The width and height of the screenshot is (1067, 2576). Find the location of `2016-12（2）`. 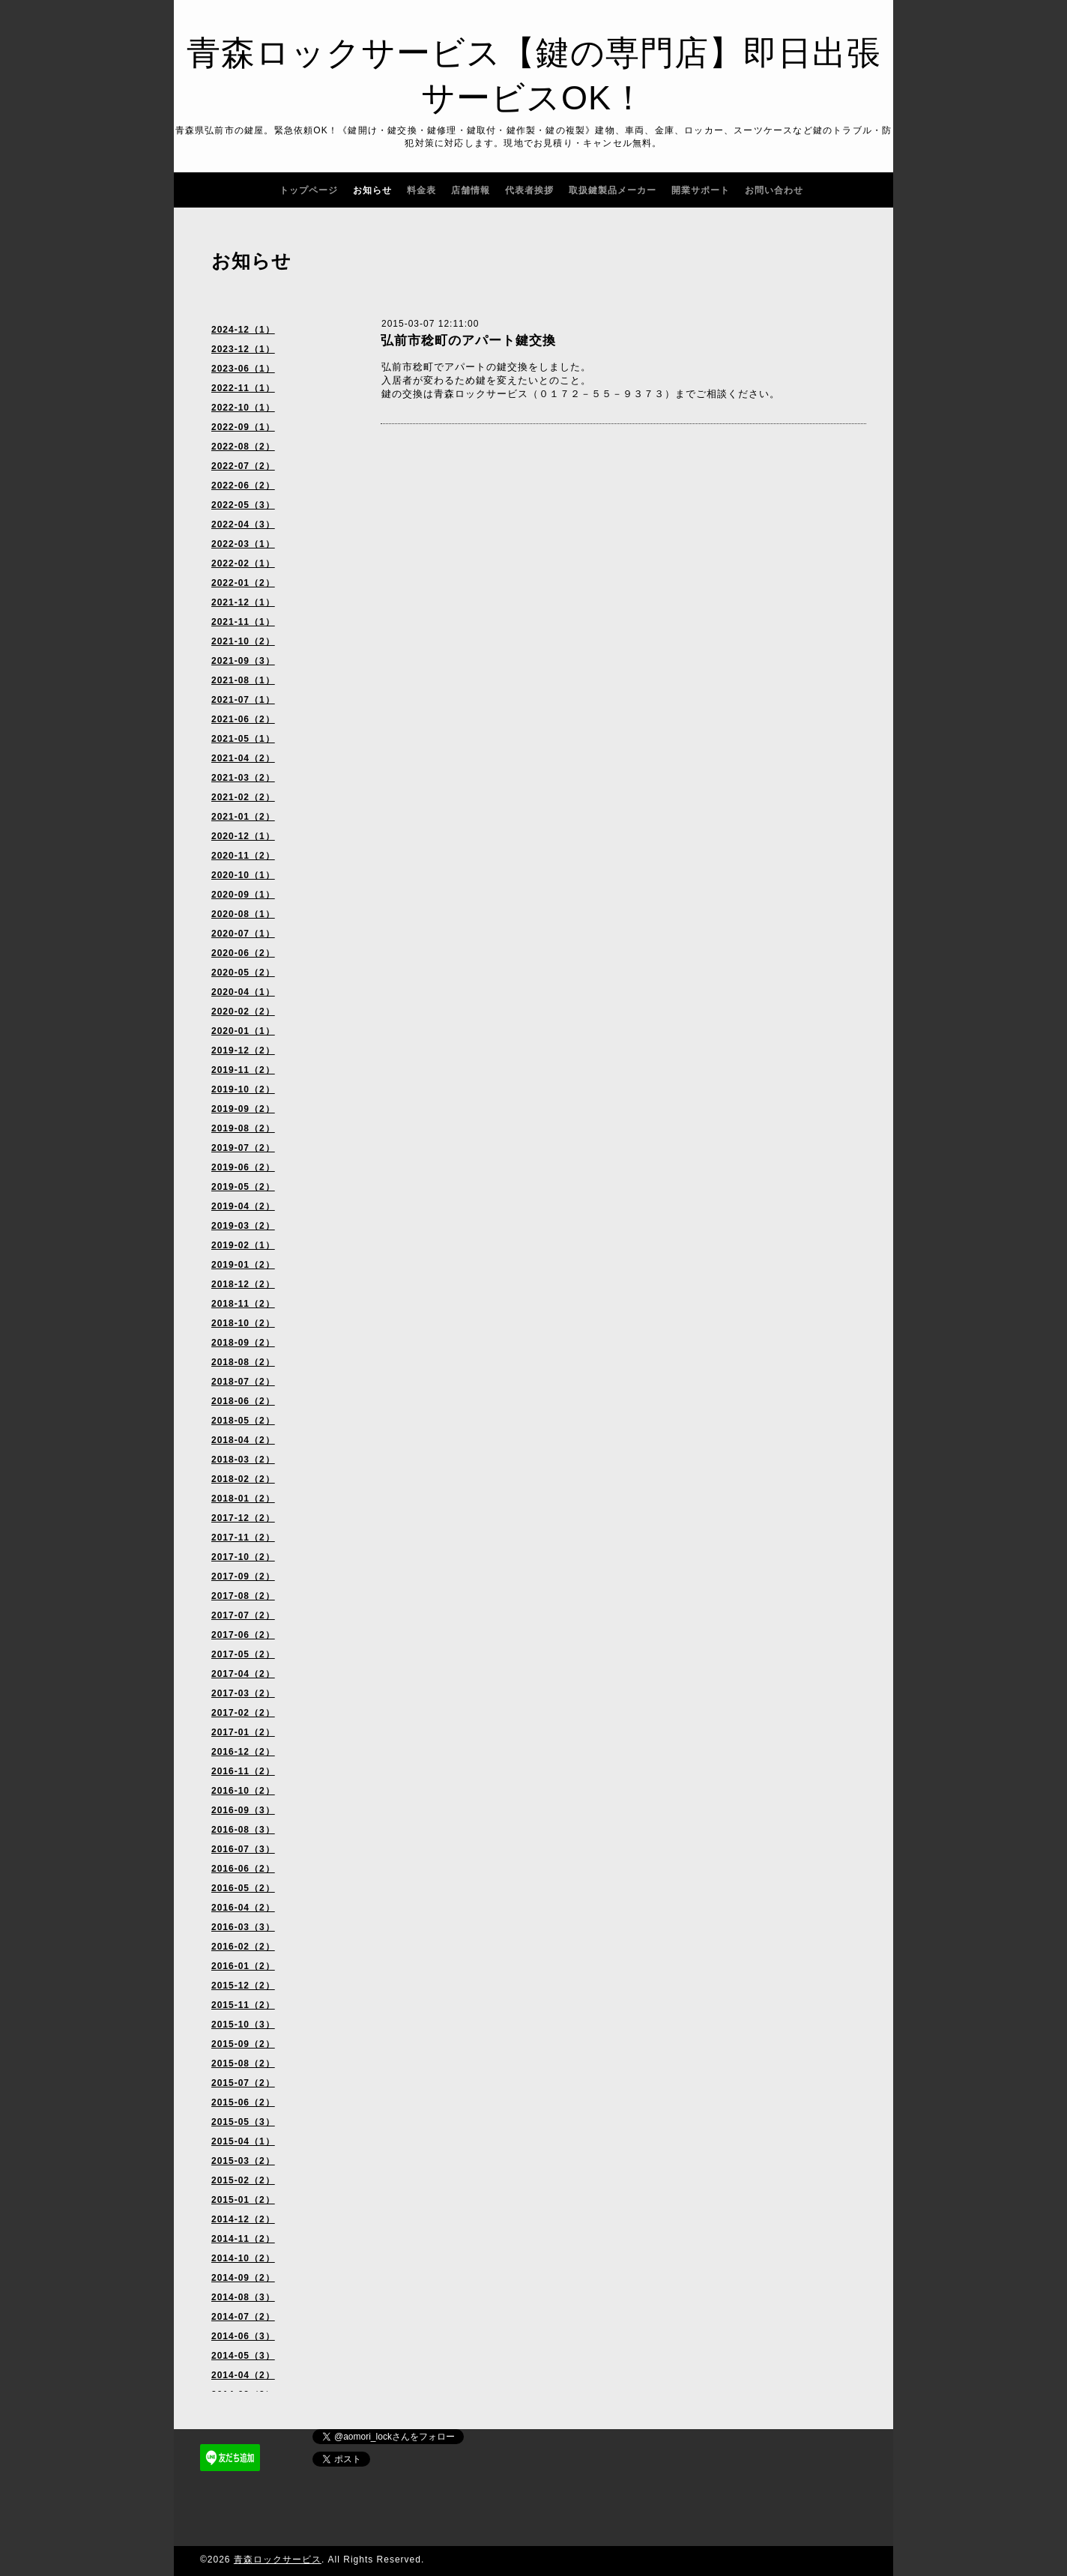

2016-12（2） is located at coordinates (243, 1752).